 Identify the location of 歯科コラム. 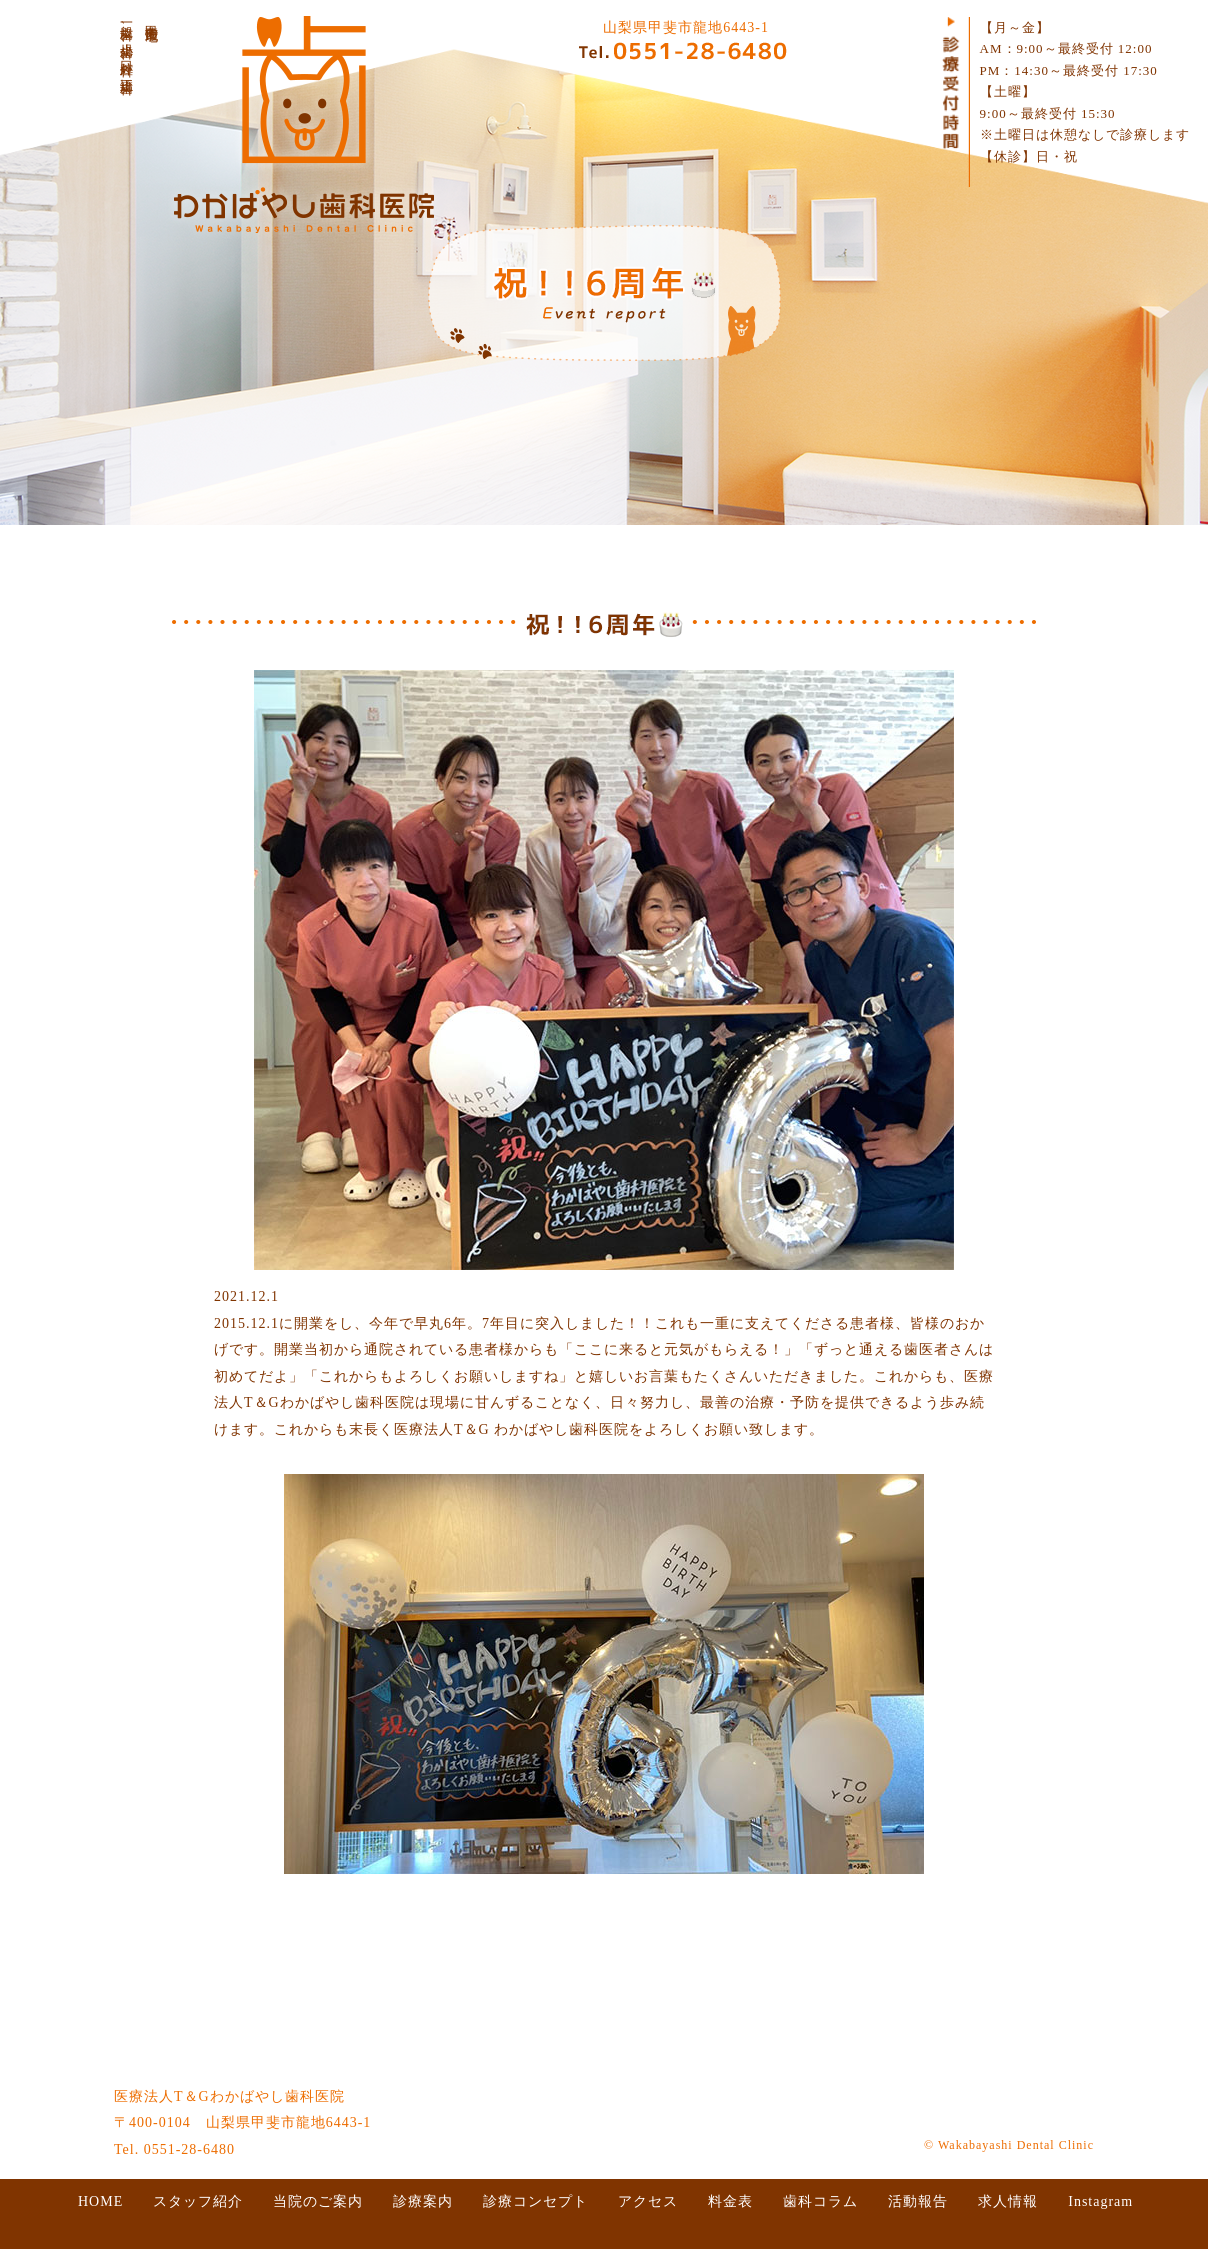
(820, 2201).